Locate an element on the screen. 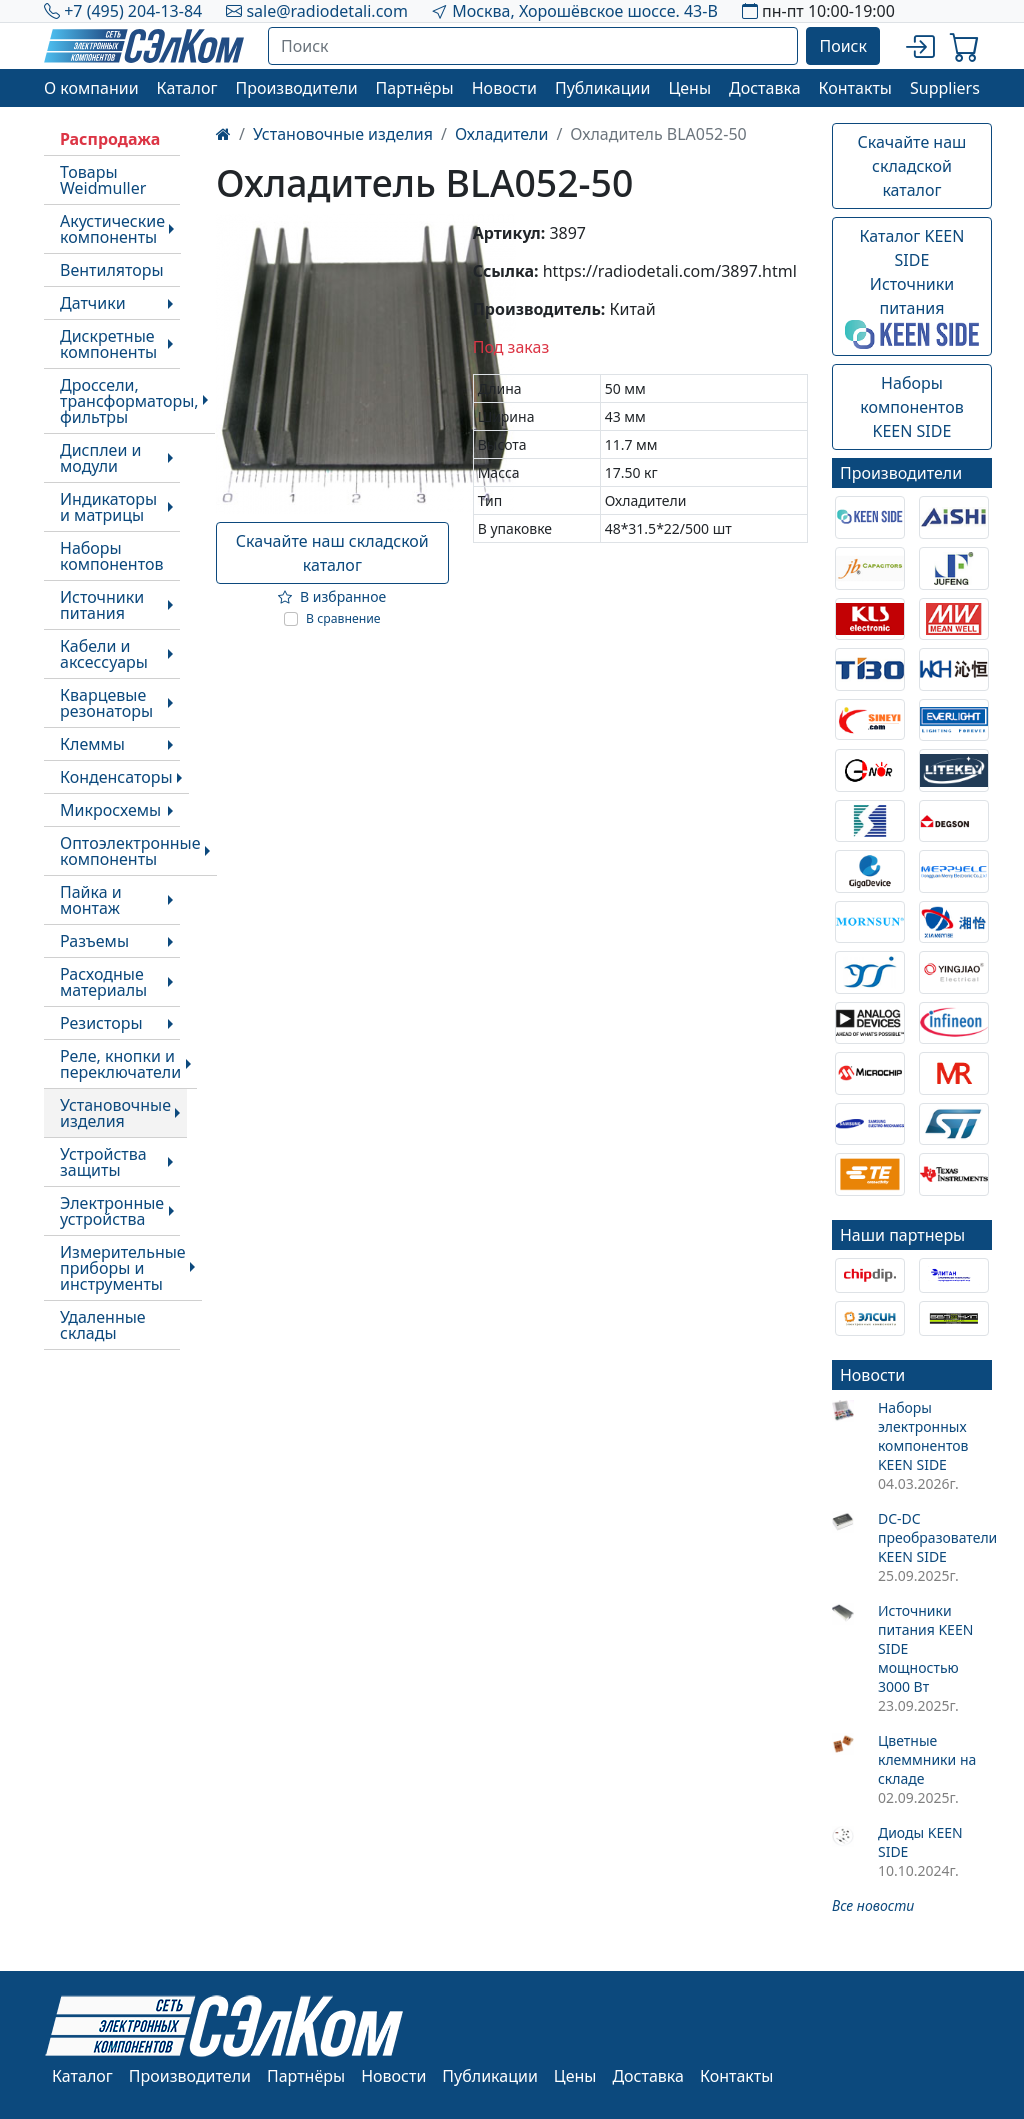 This screenshot has height=2119, width=1024. Источники питания KEEN SIDE мощностью 3000 Вт is located at coordinates (925, 1648).